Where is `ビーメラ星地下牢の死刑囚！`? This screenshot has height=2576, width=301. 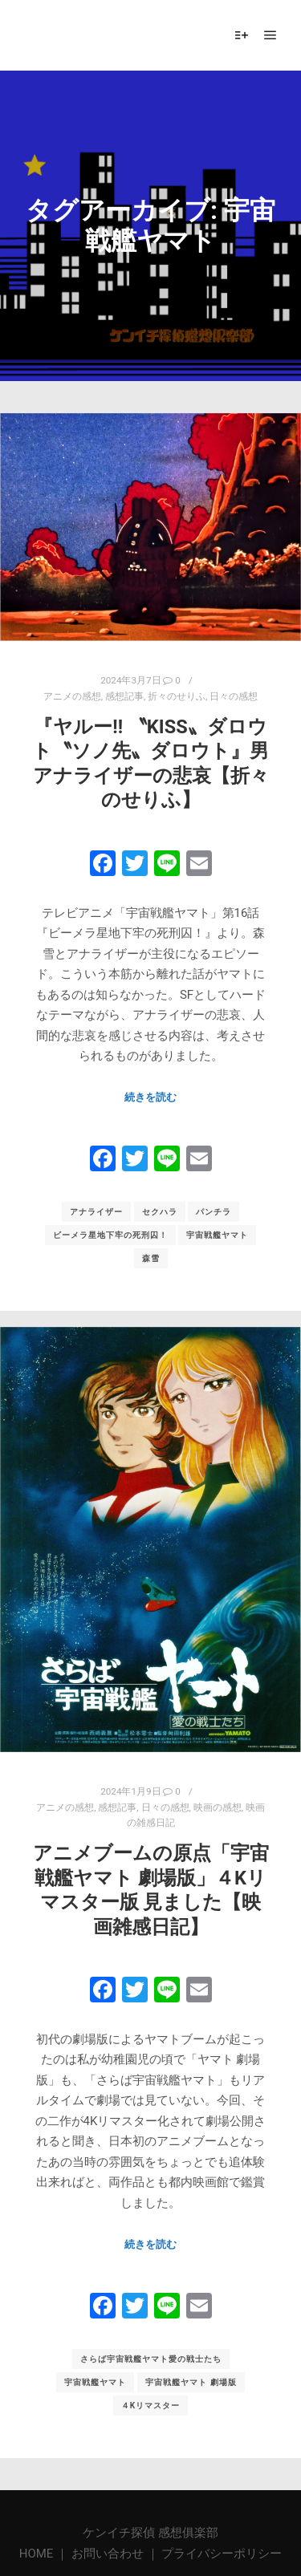 ビーメラ星地下牢の死刑囚！ is located at coordinates (110, 1235).